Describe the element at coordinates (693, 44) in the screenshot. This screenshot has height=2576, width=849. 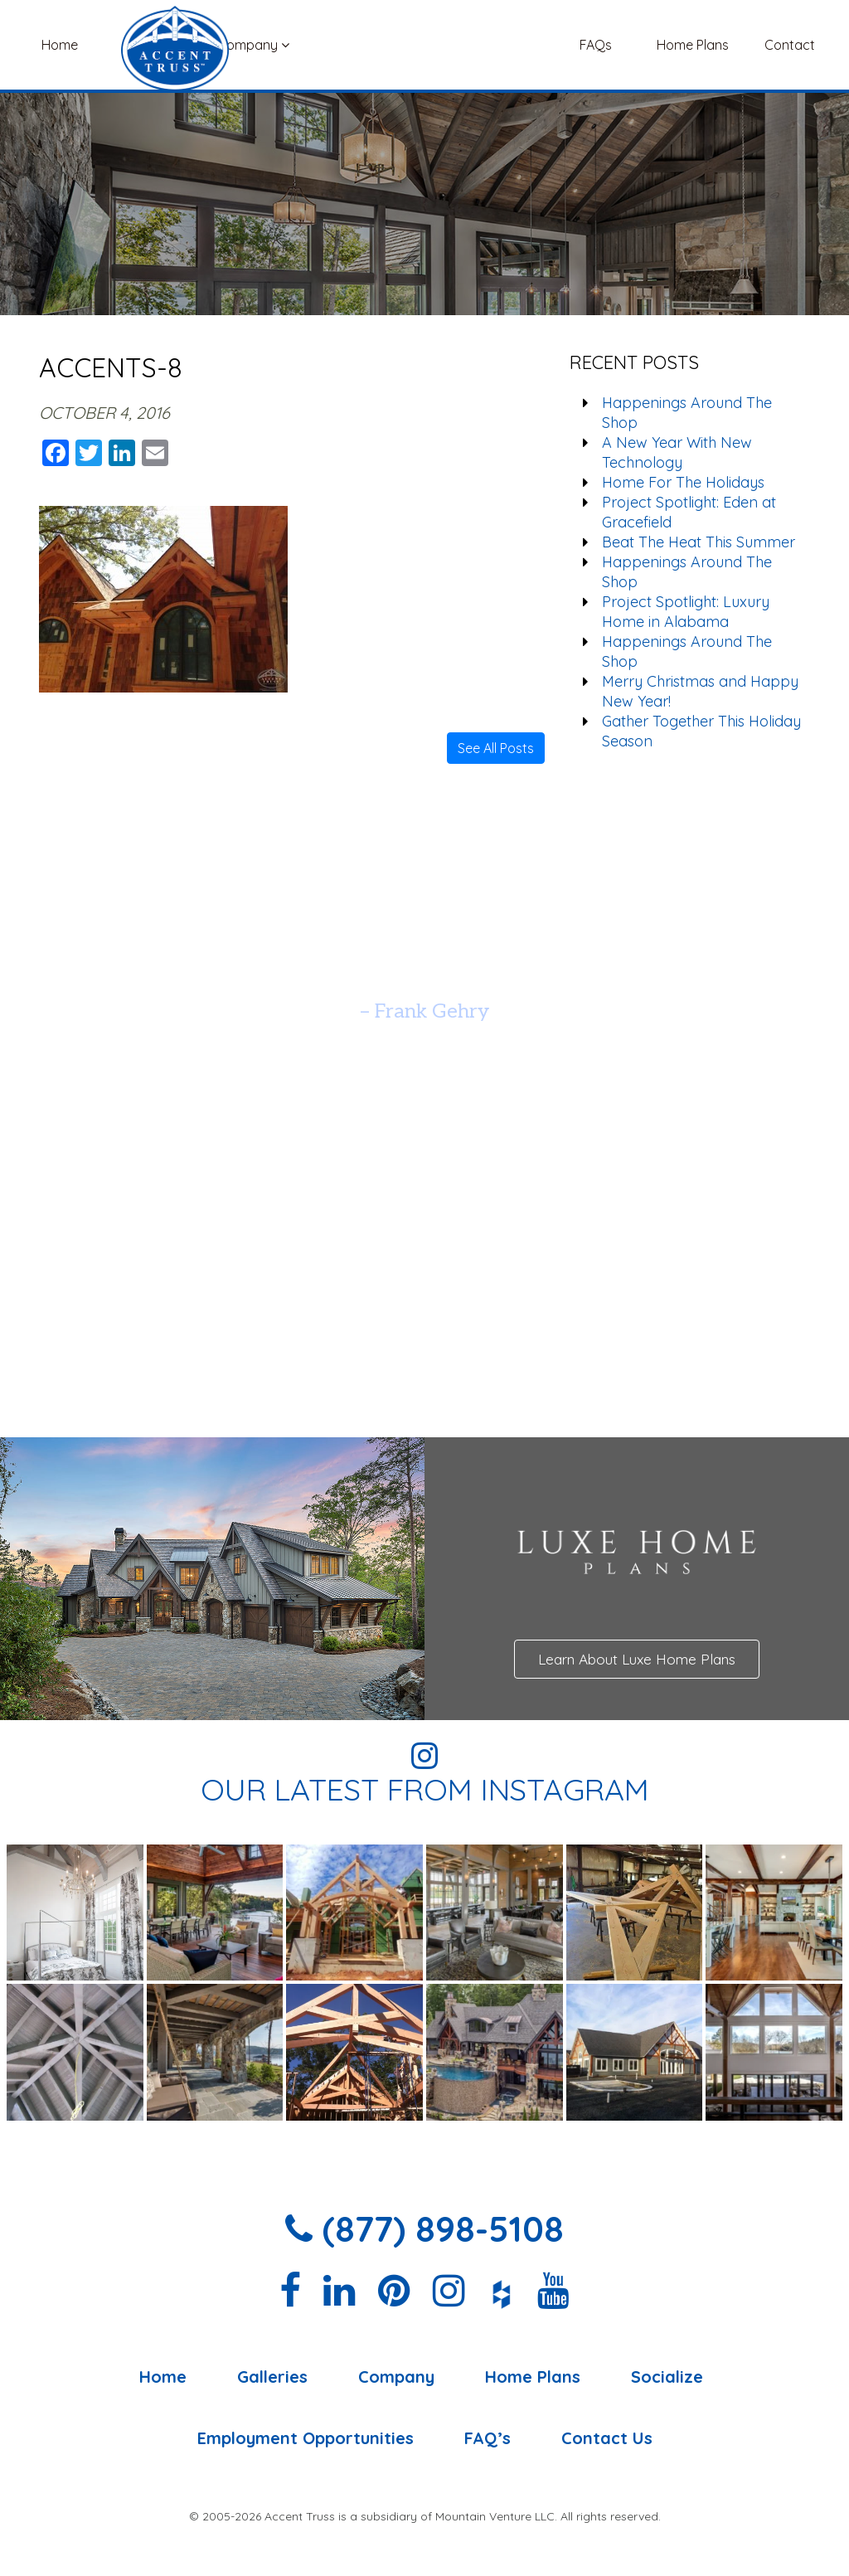
I see `Home Plans` at that location.